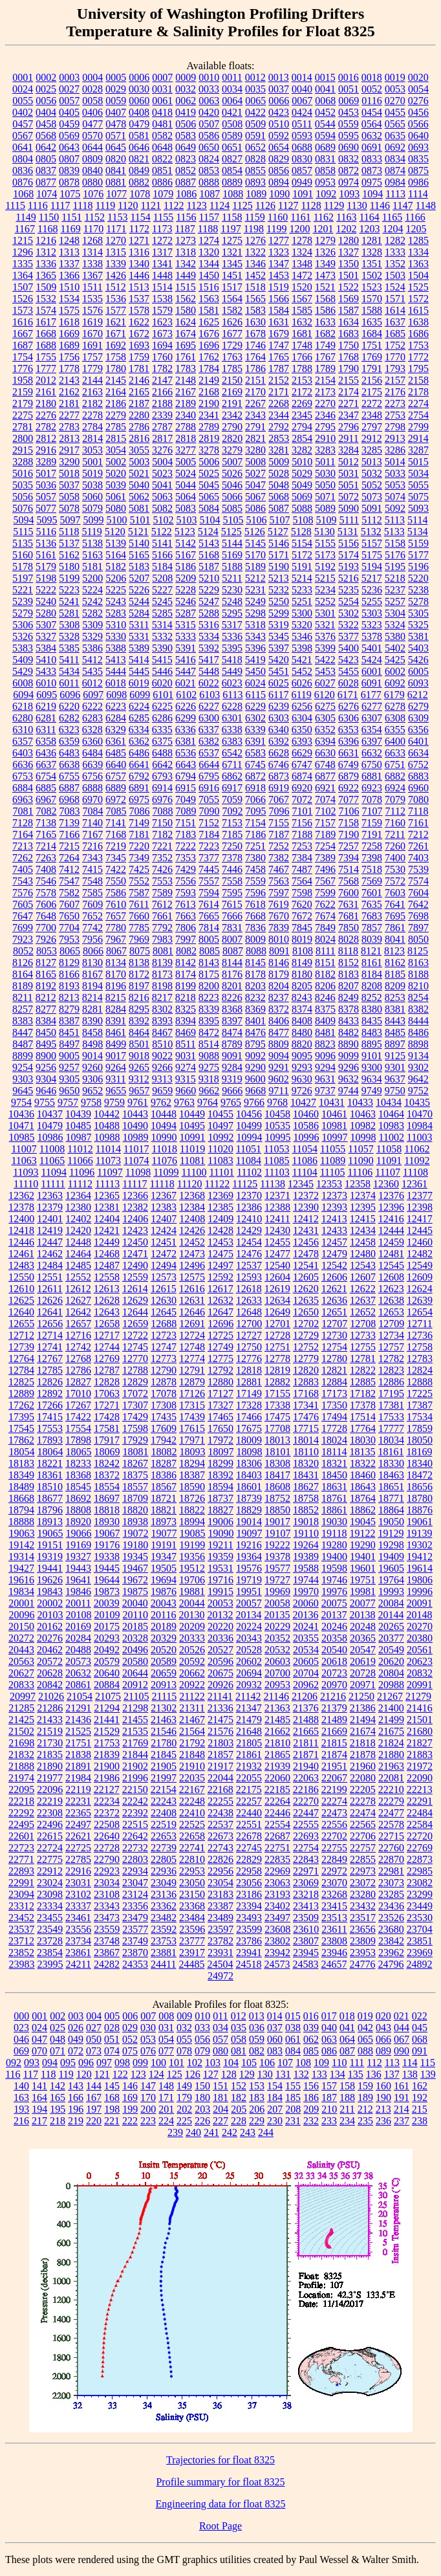  What do you see at coordinates (277, 1463) in the screenshot?
I see `18308` at bounding box center [277, 1463].